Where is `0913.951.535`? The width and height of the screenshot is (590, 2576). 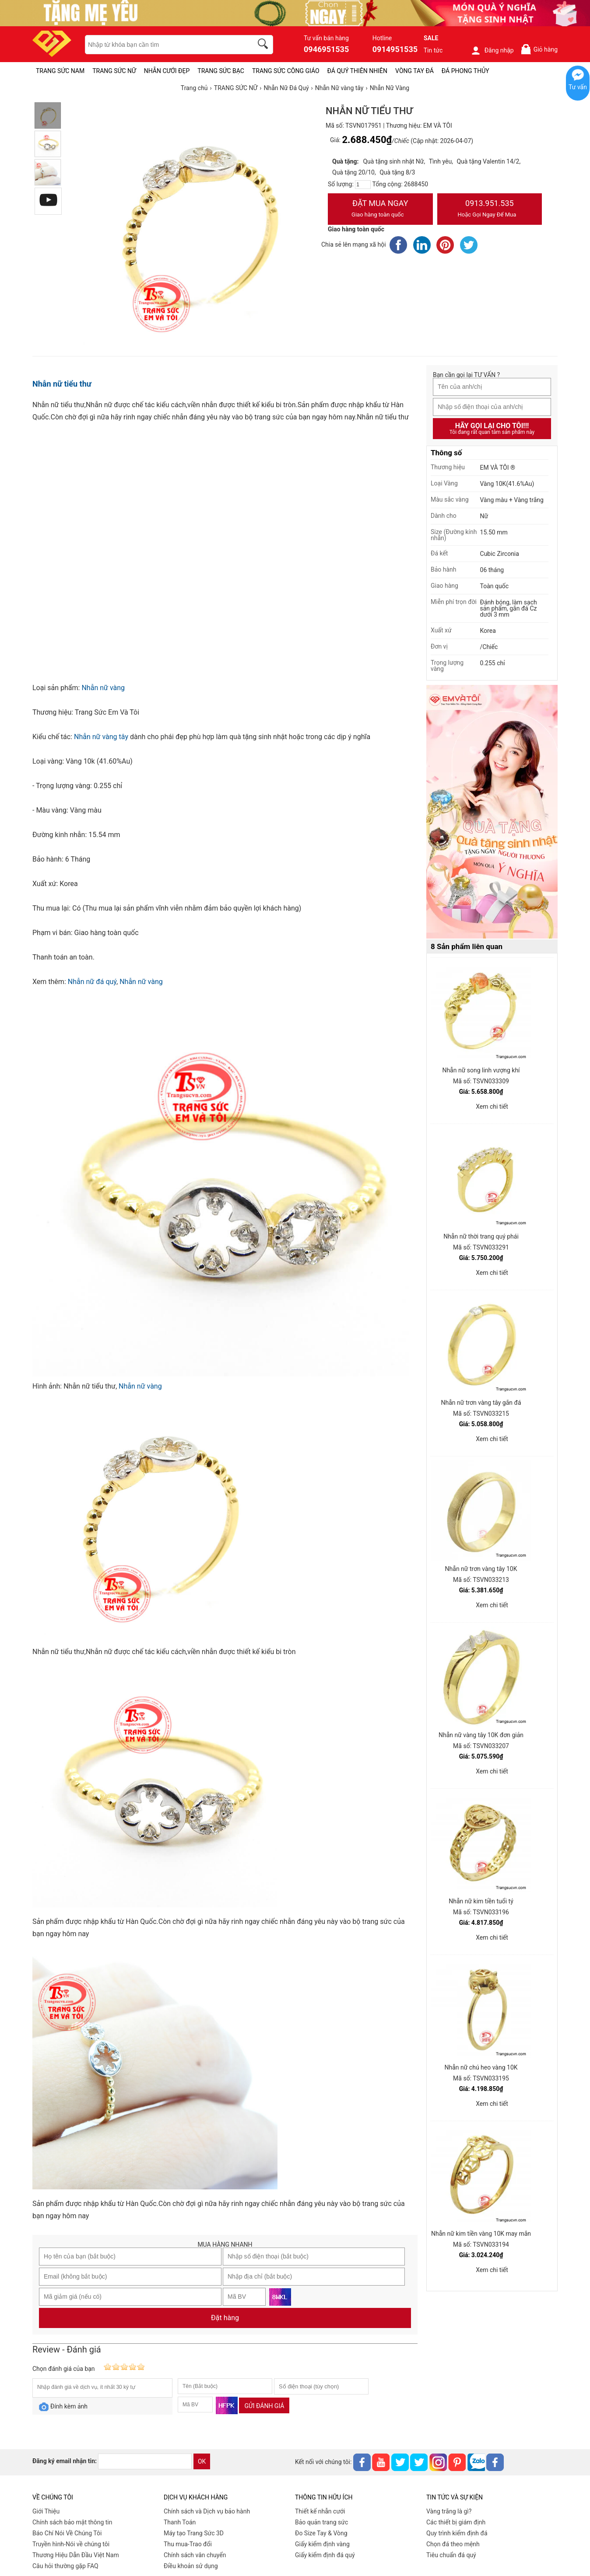 0913.951.535 is located at coordinates (489, 209).